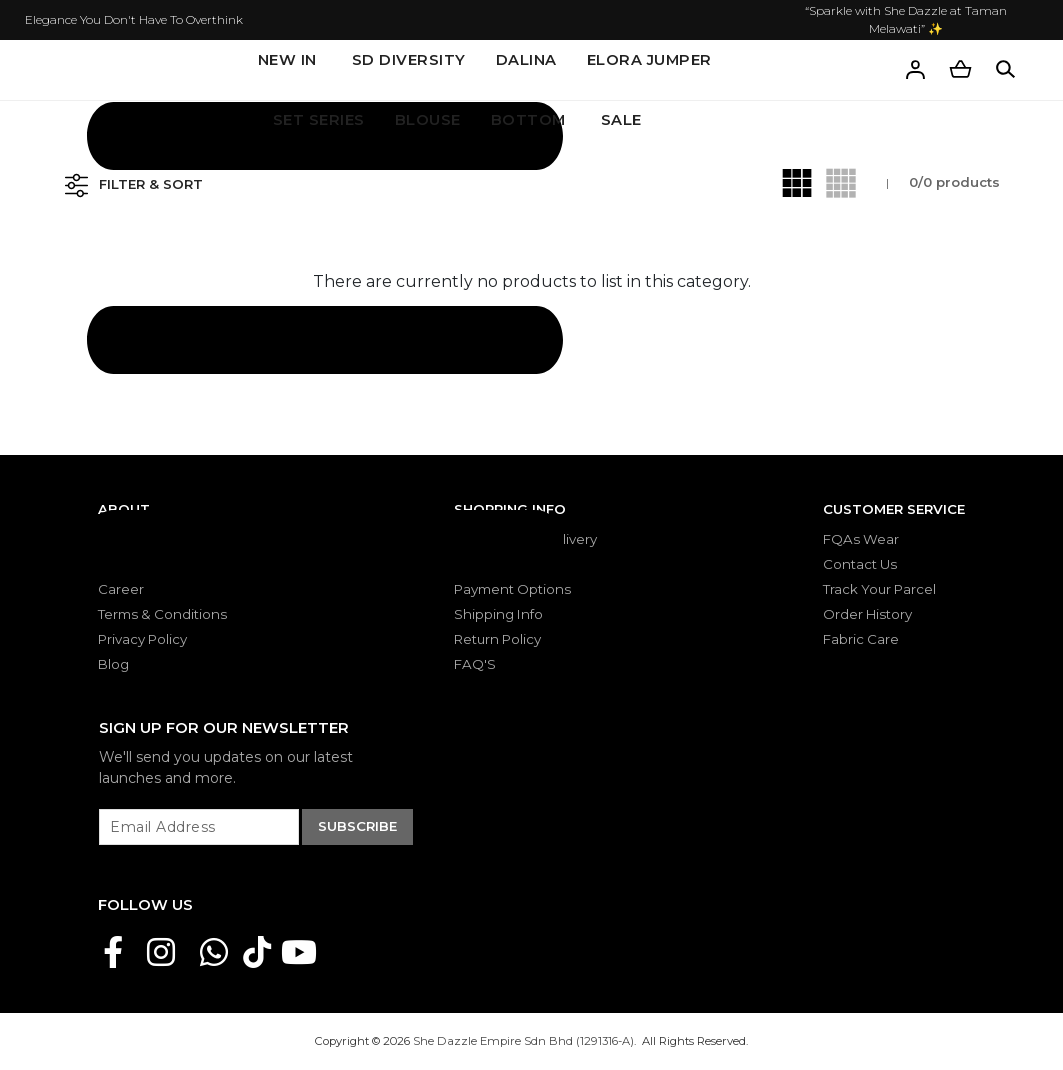 This screenshot has width=1063, height=1070. Describe the element at coordinates (287, 60) in the screenshot. I see `New In` at that location.